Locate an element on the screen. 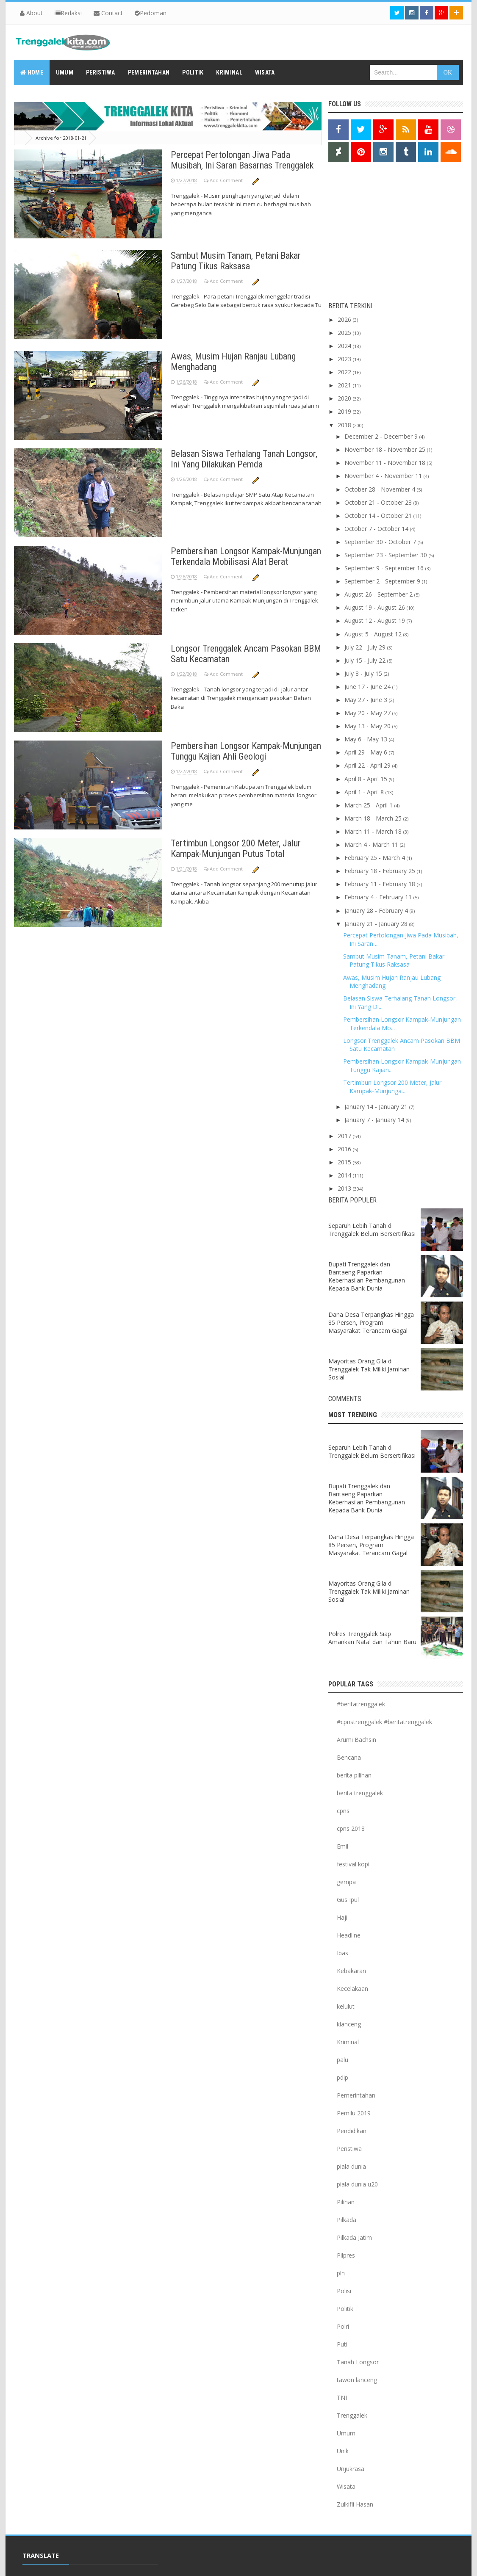  2021 is located at coordinates (345, 385).